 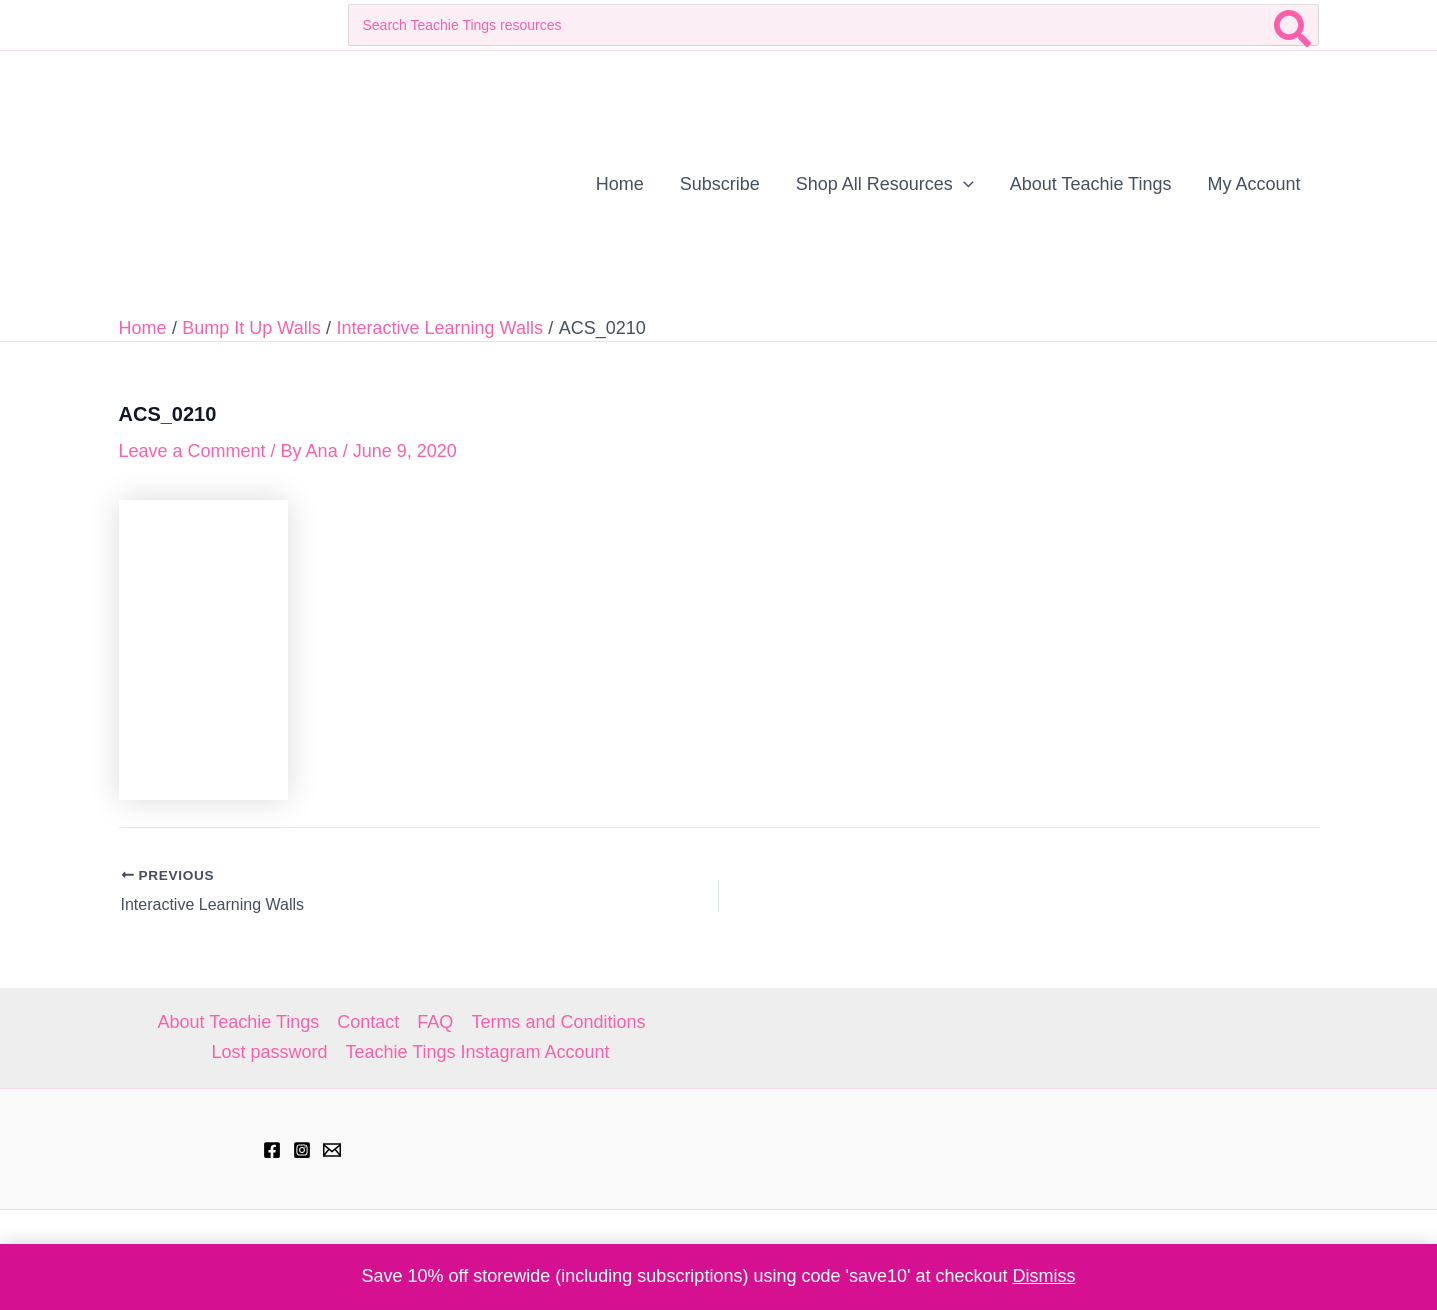 What do you see at coordinates (1043, 1276) in the screenshot?
I see `Dismiss [button]` at bounding box center [1043, 1276].